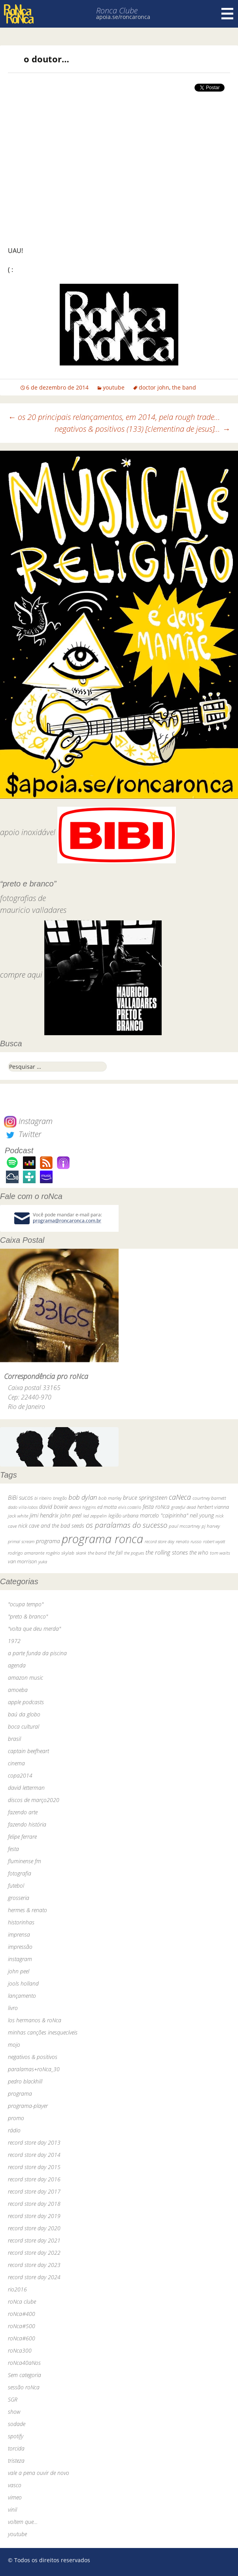  Describe the element at coordinates (156, 1506) in the screenshot. I see `festa roNca [festa roNca (55 itens)]` at that location.